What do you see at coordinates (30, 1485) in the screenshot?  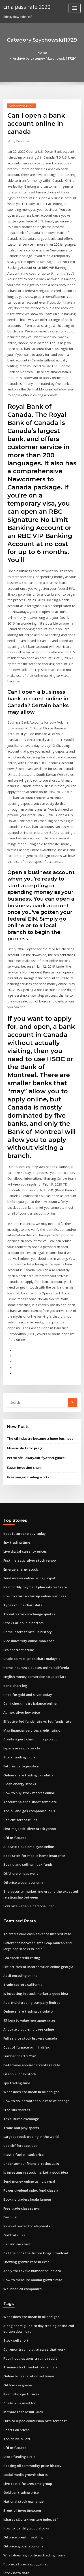 I see `English money conversion to us dollars` at bounding box center [30, 1485].